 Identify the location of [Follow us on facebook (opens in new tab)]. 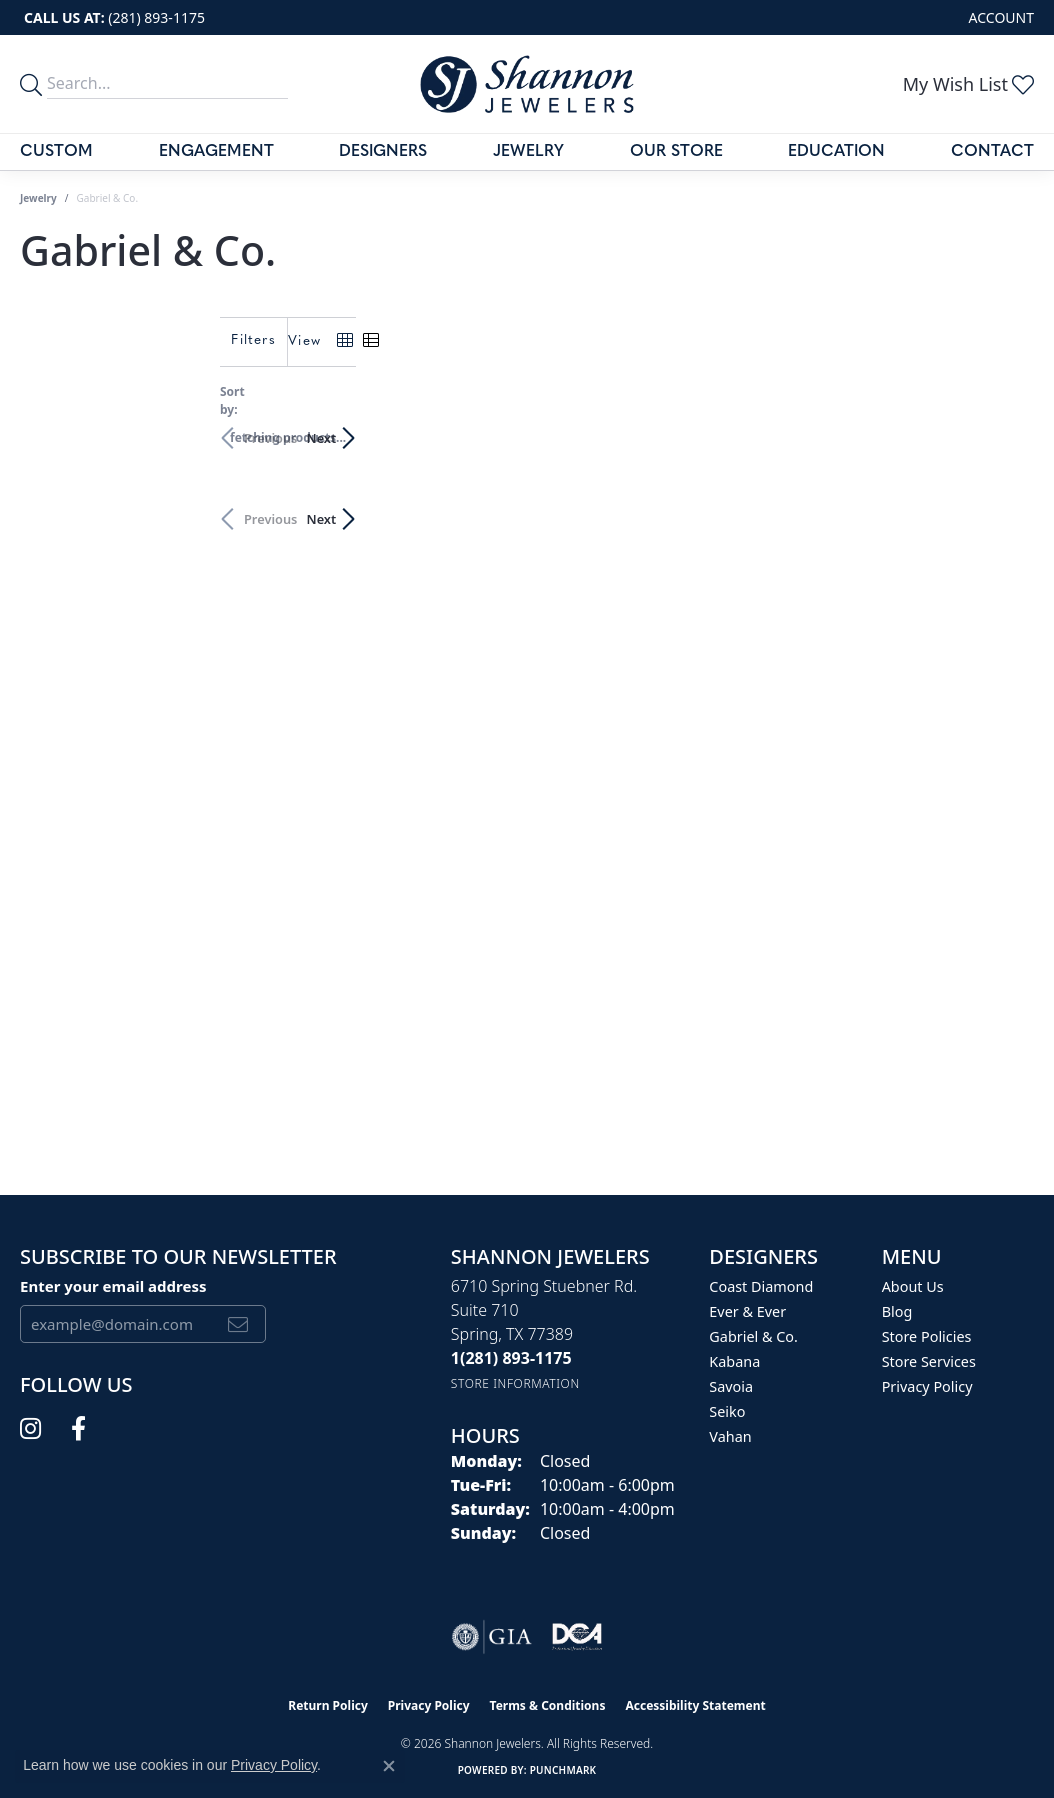
(78, 1429).